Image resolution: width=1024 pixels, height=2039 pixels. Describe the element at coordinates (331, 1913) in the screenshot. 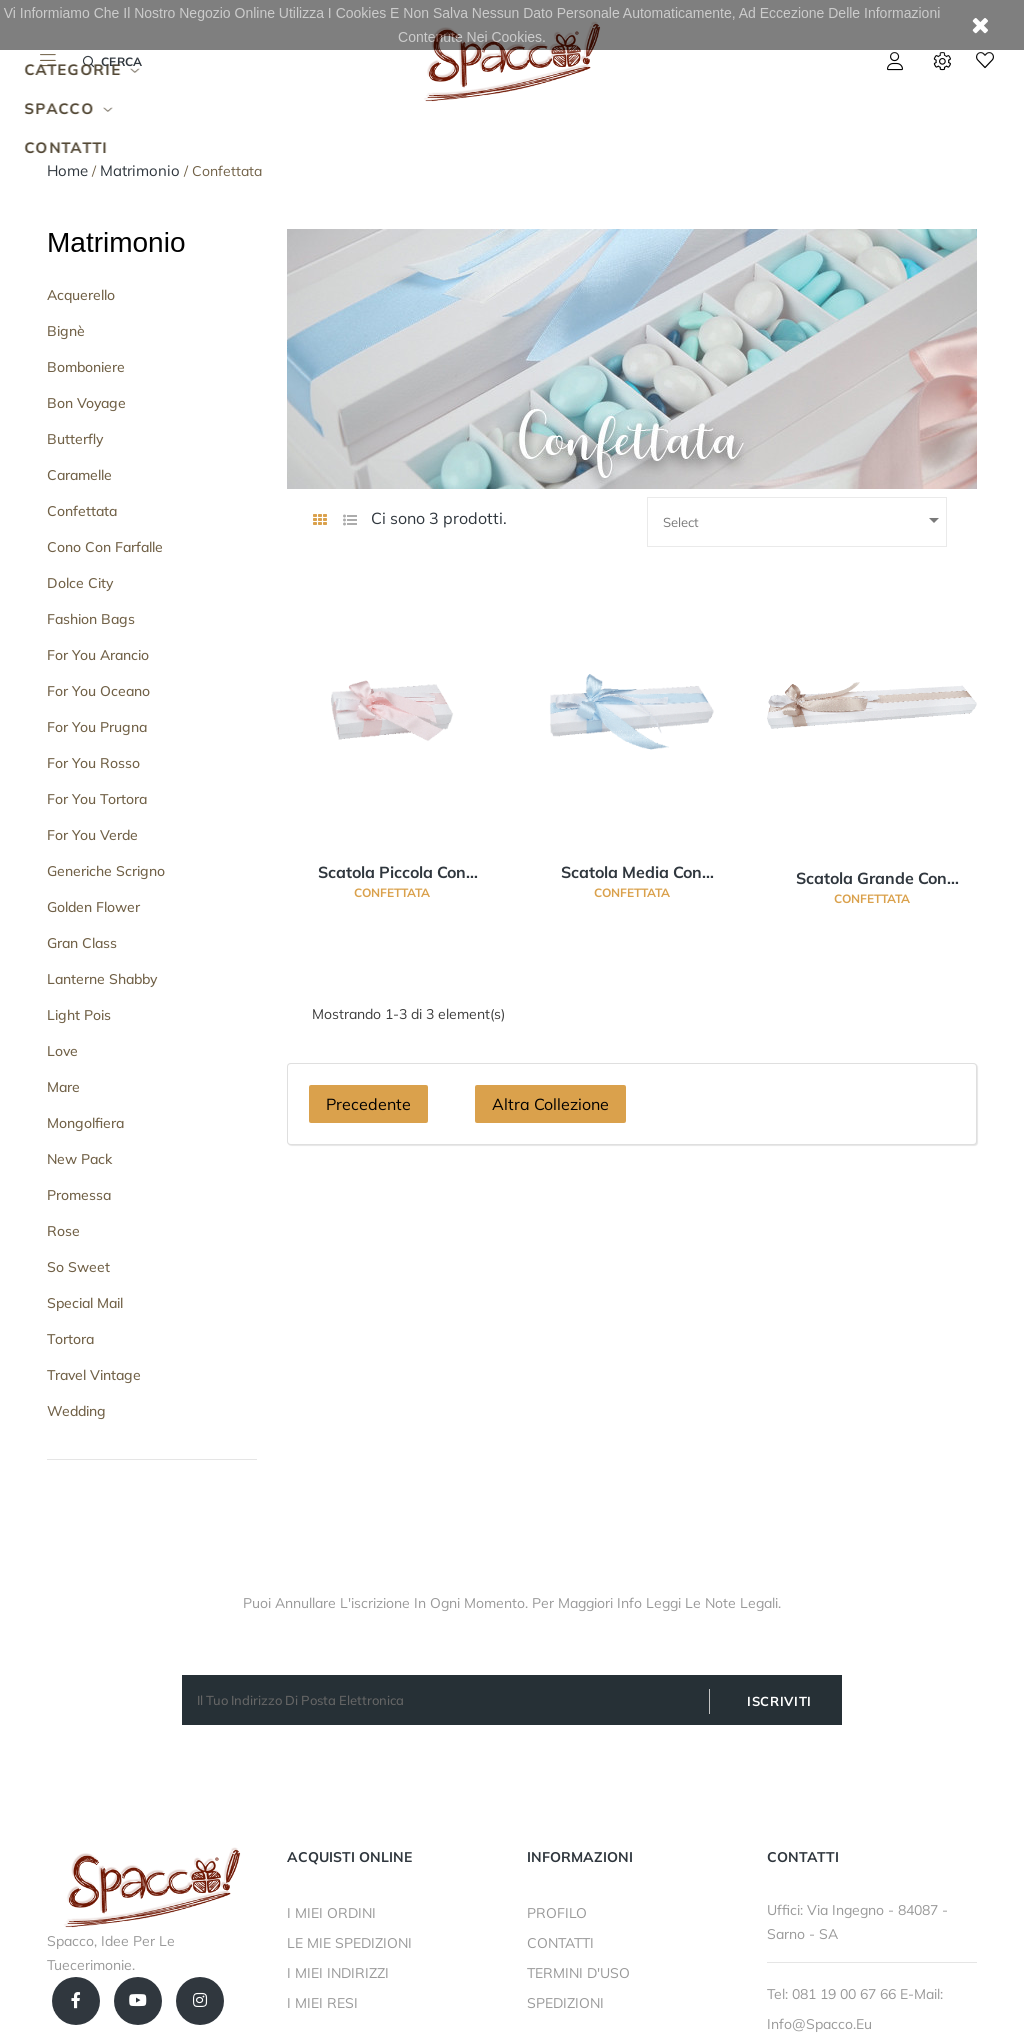

I see `I MIEI ORDINI` at that location.